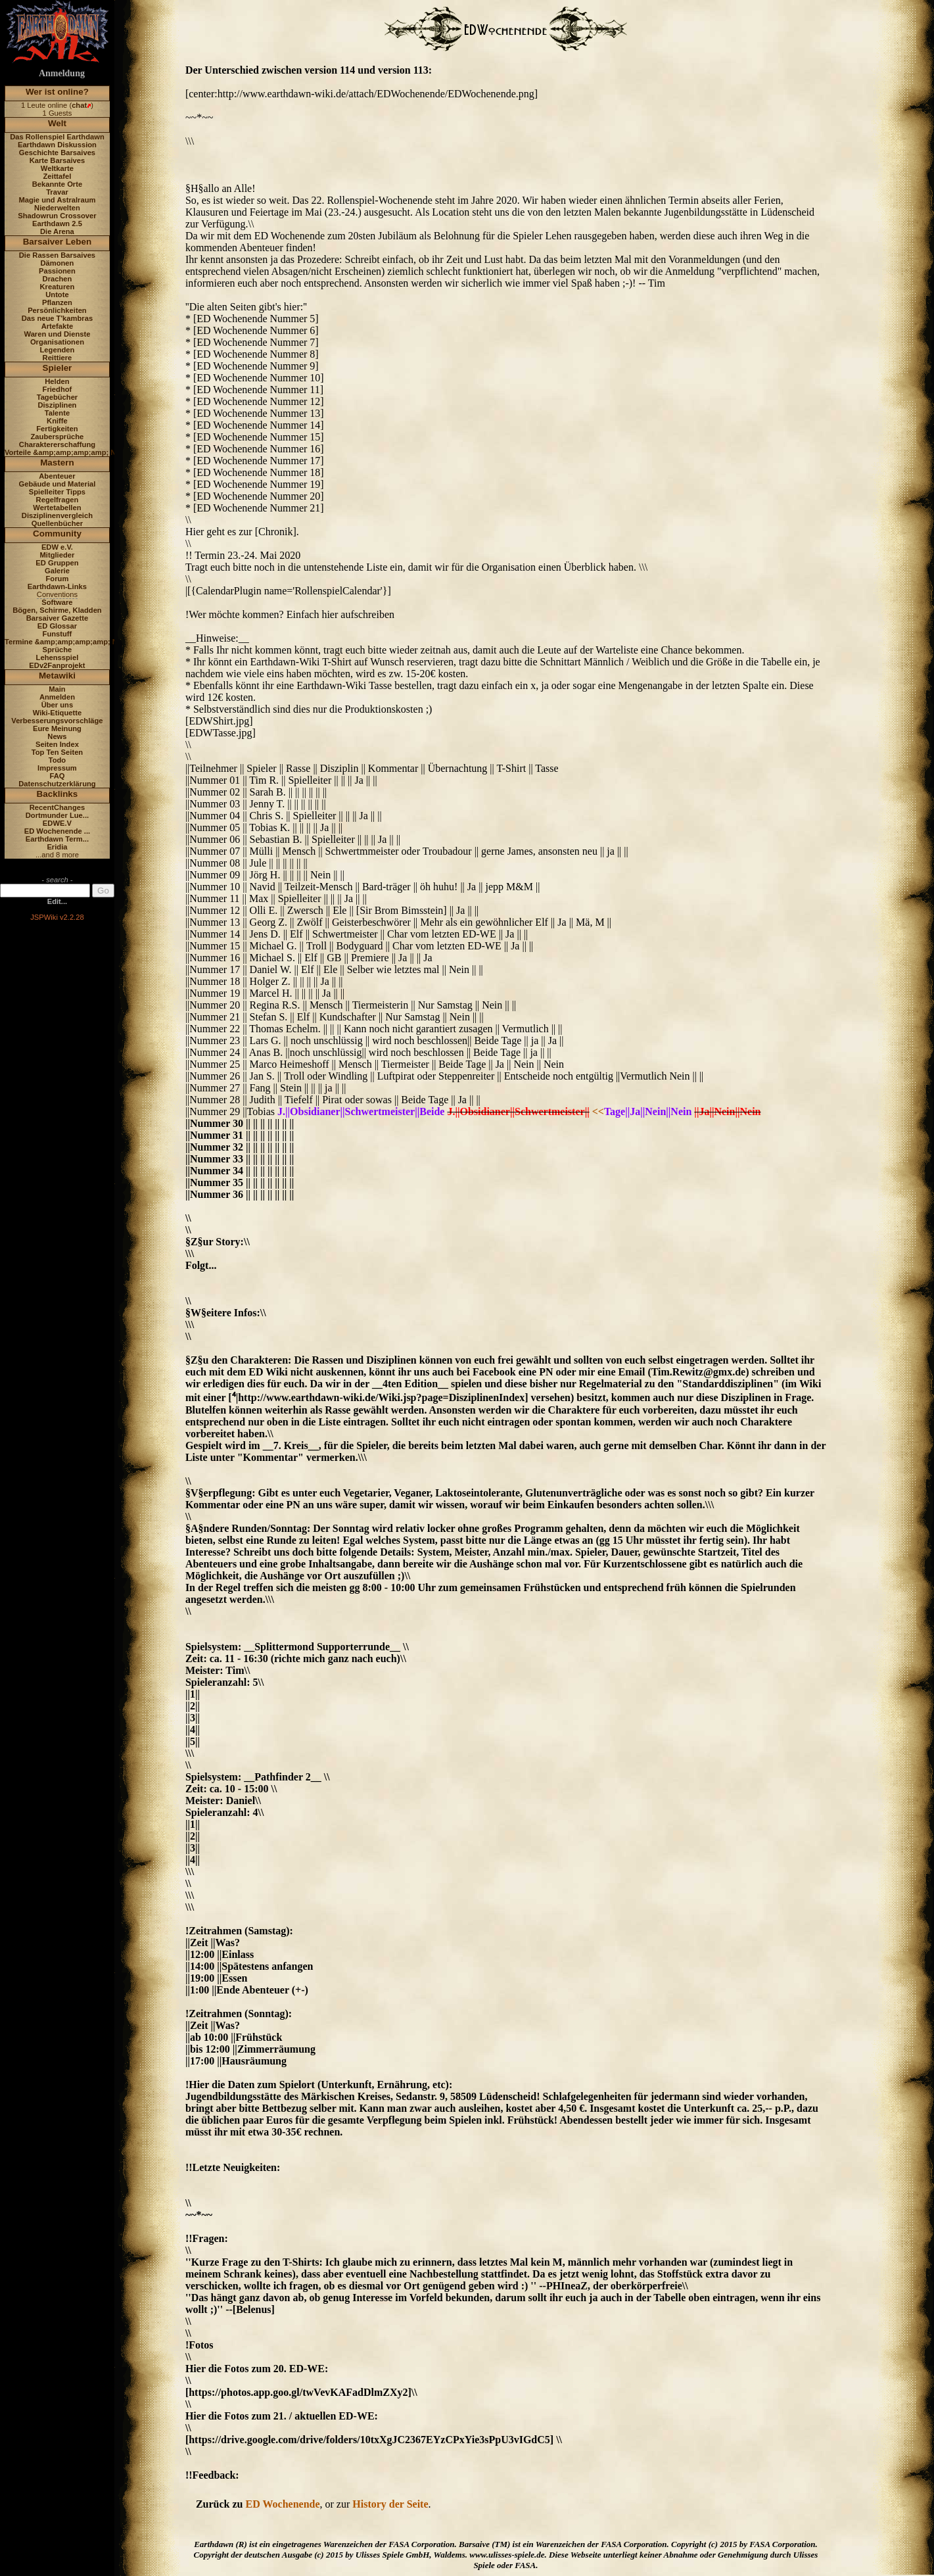 The image size is (934, 2576). Describe the element at coordinates (57, 242) in the screenshot. I see `Barsaiver Leben` at that location.